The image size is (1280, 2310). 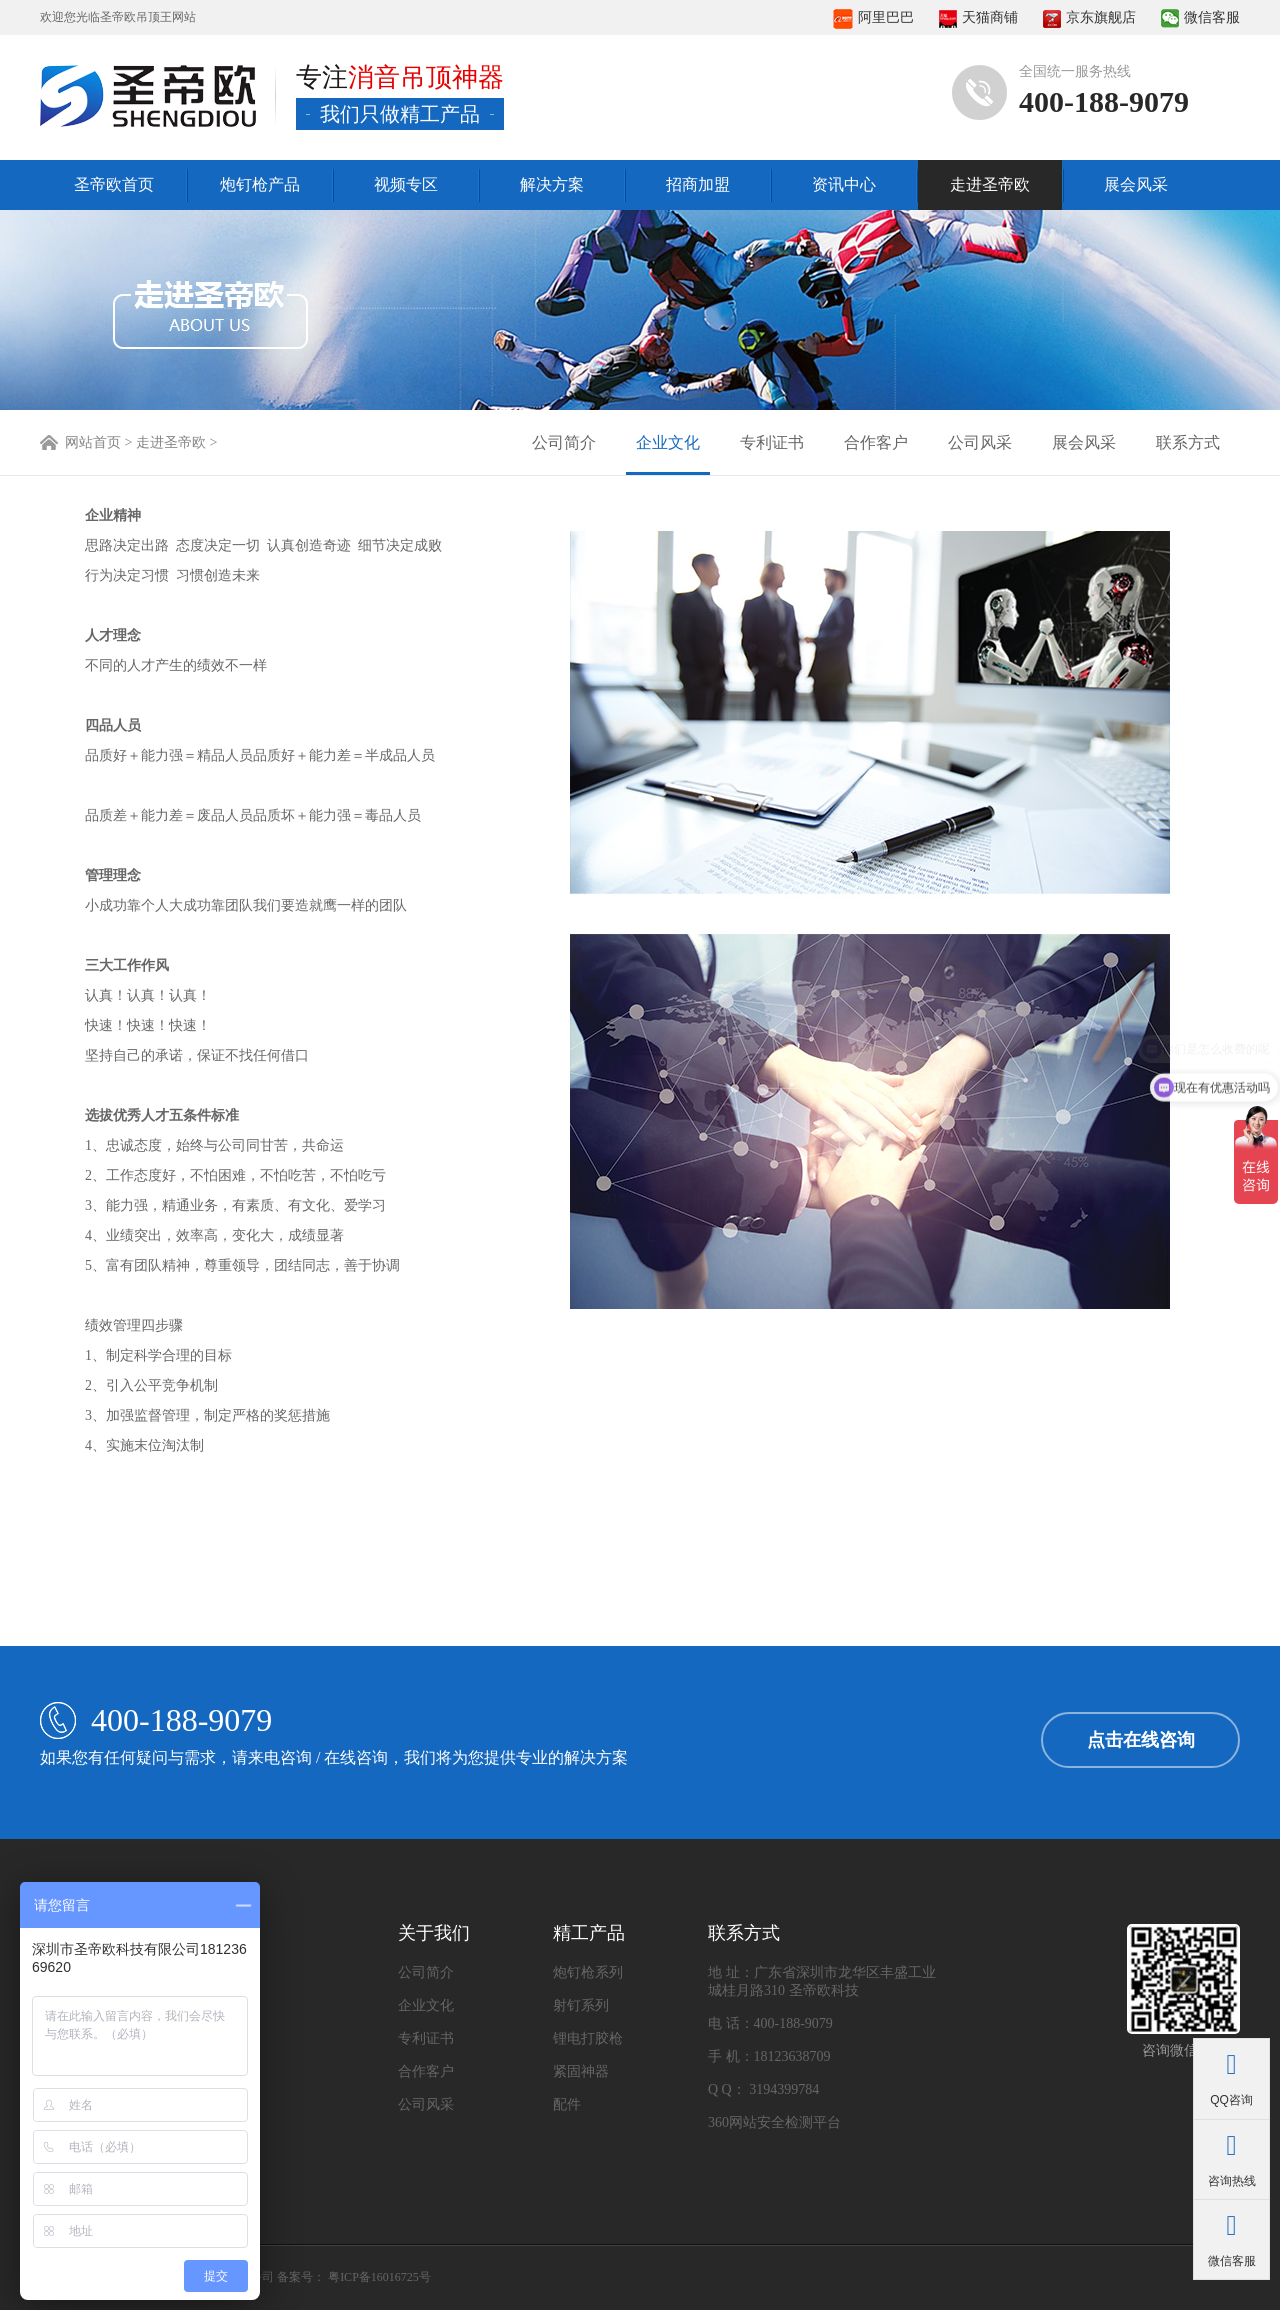 What do you see at coordinates (1200, 17) in the screenshot?
I see `微信客服` at bounding box center [1200, 17].